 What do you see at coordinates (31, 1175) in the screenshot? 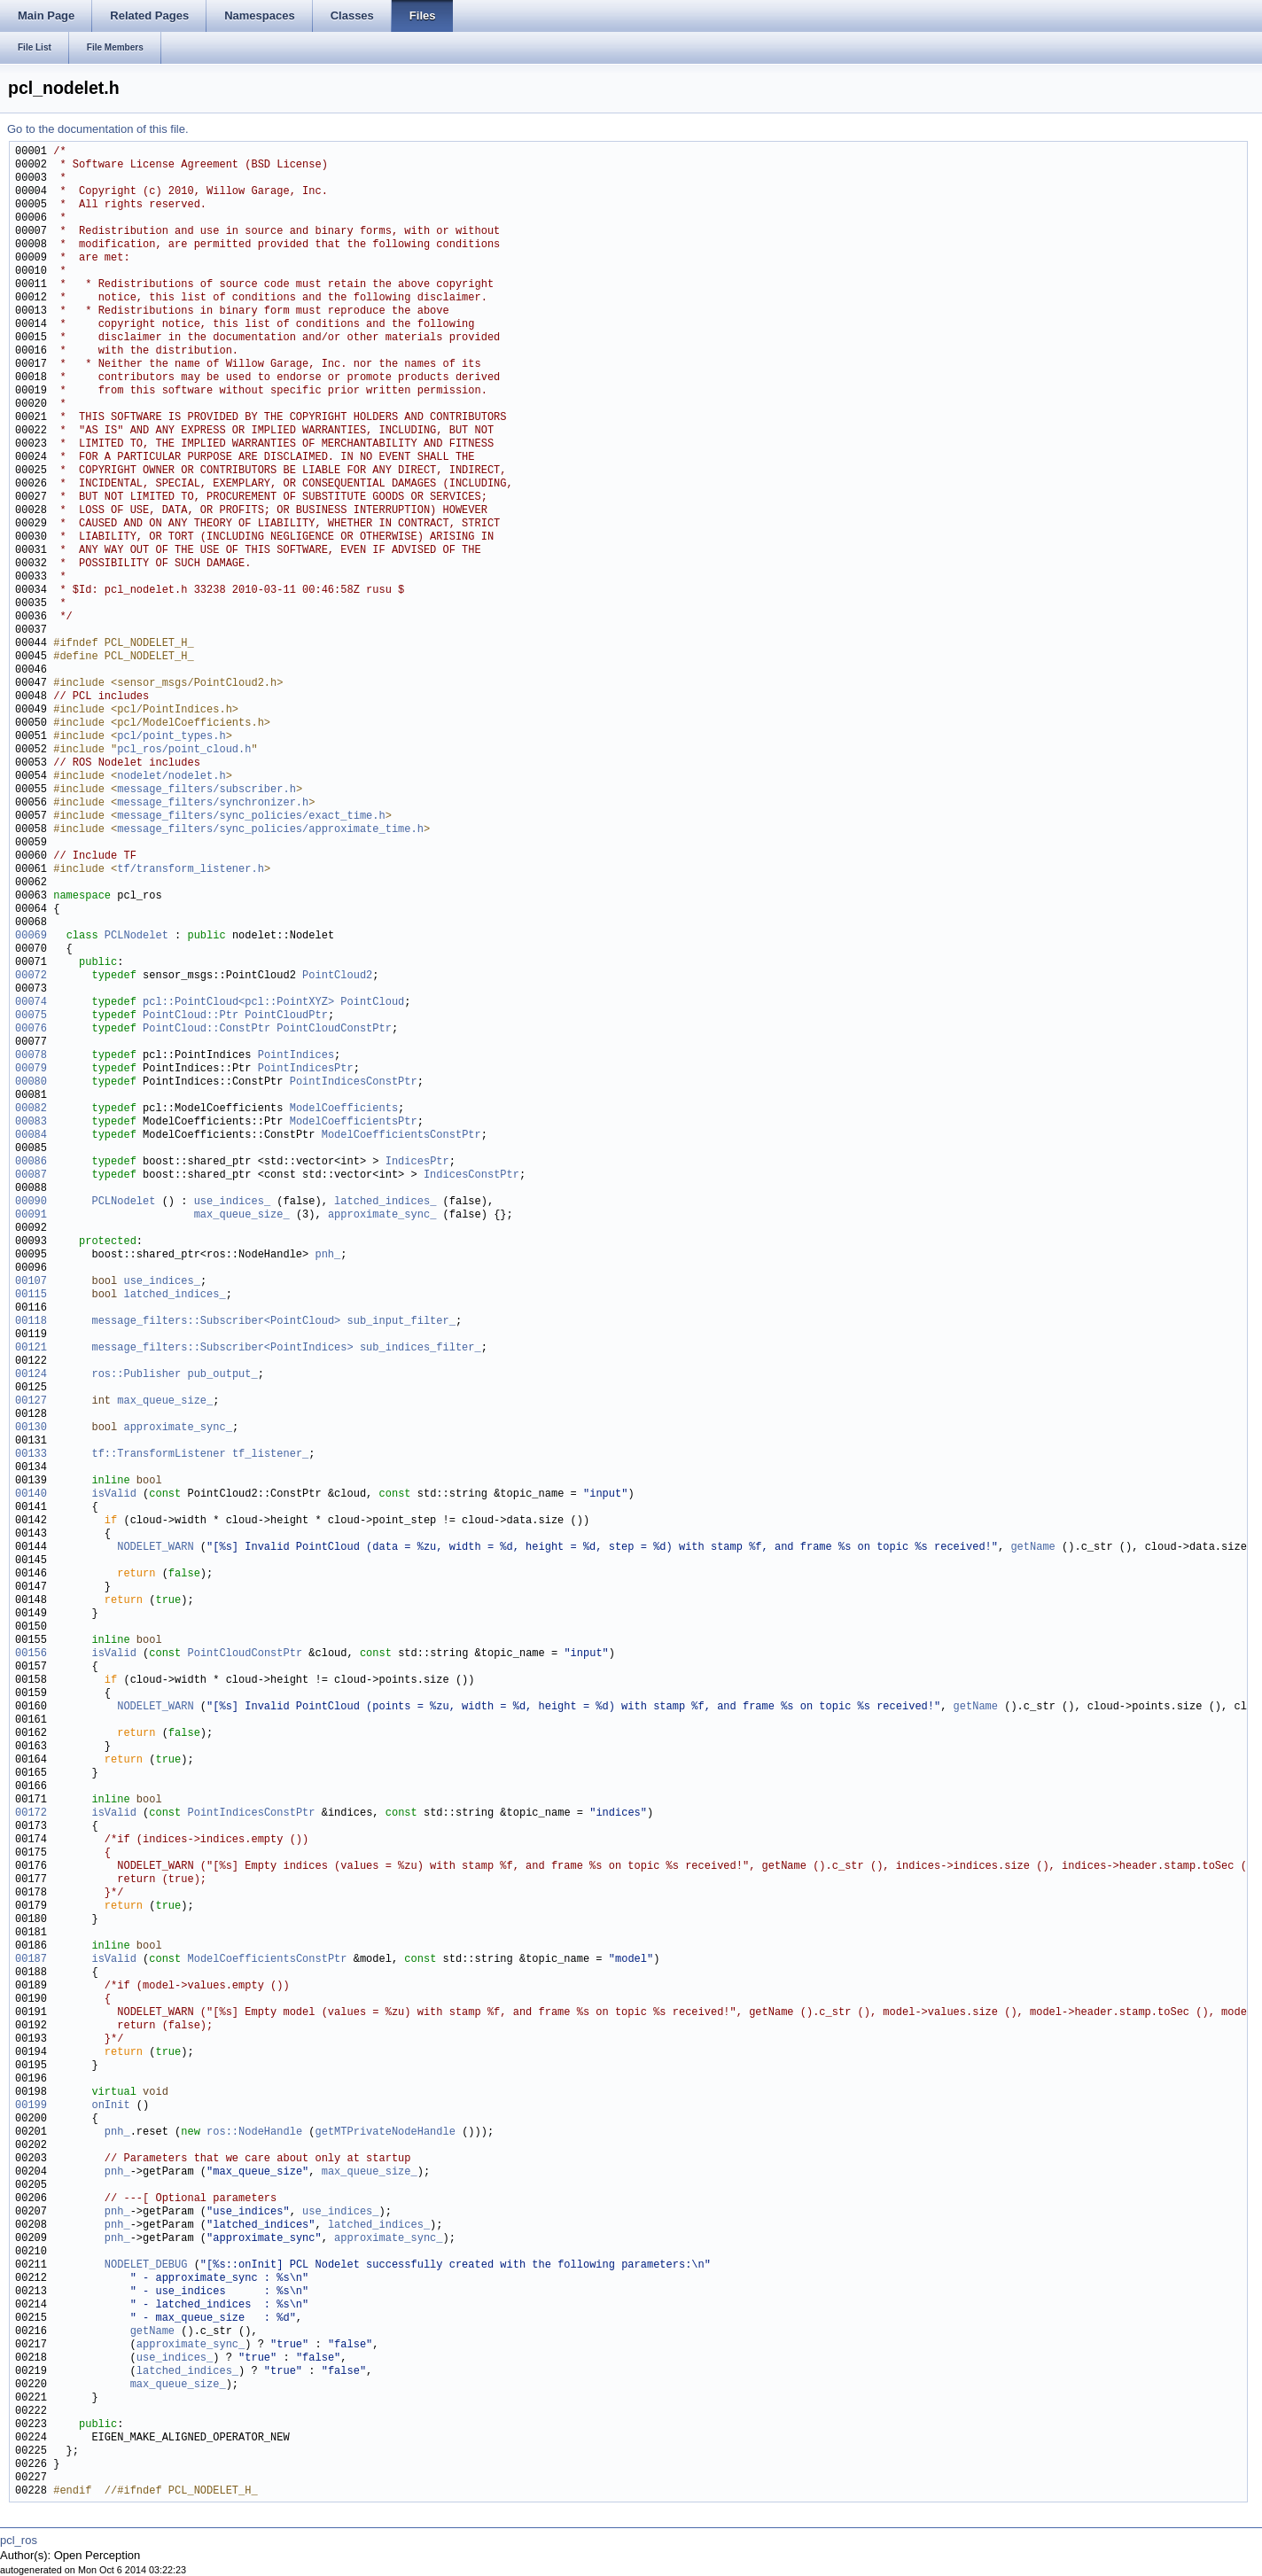
I see `00087` at bounding box center [31, 1175].